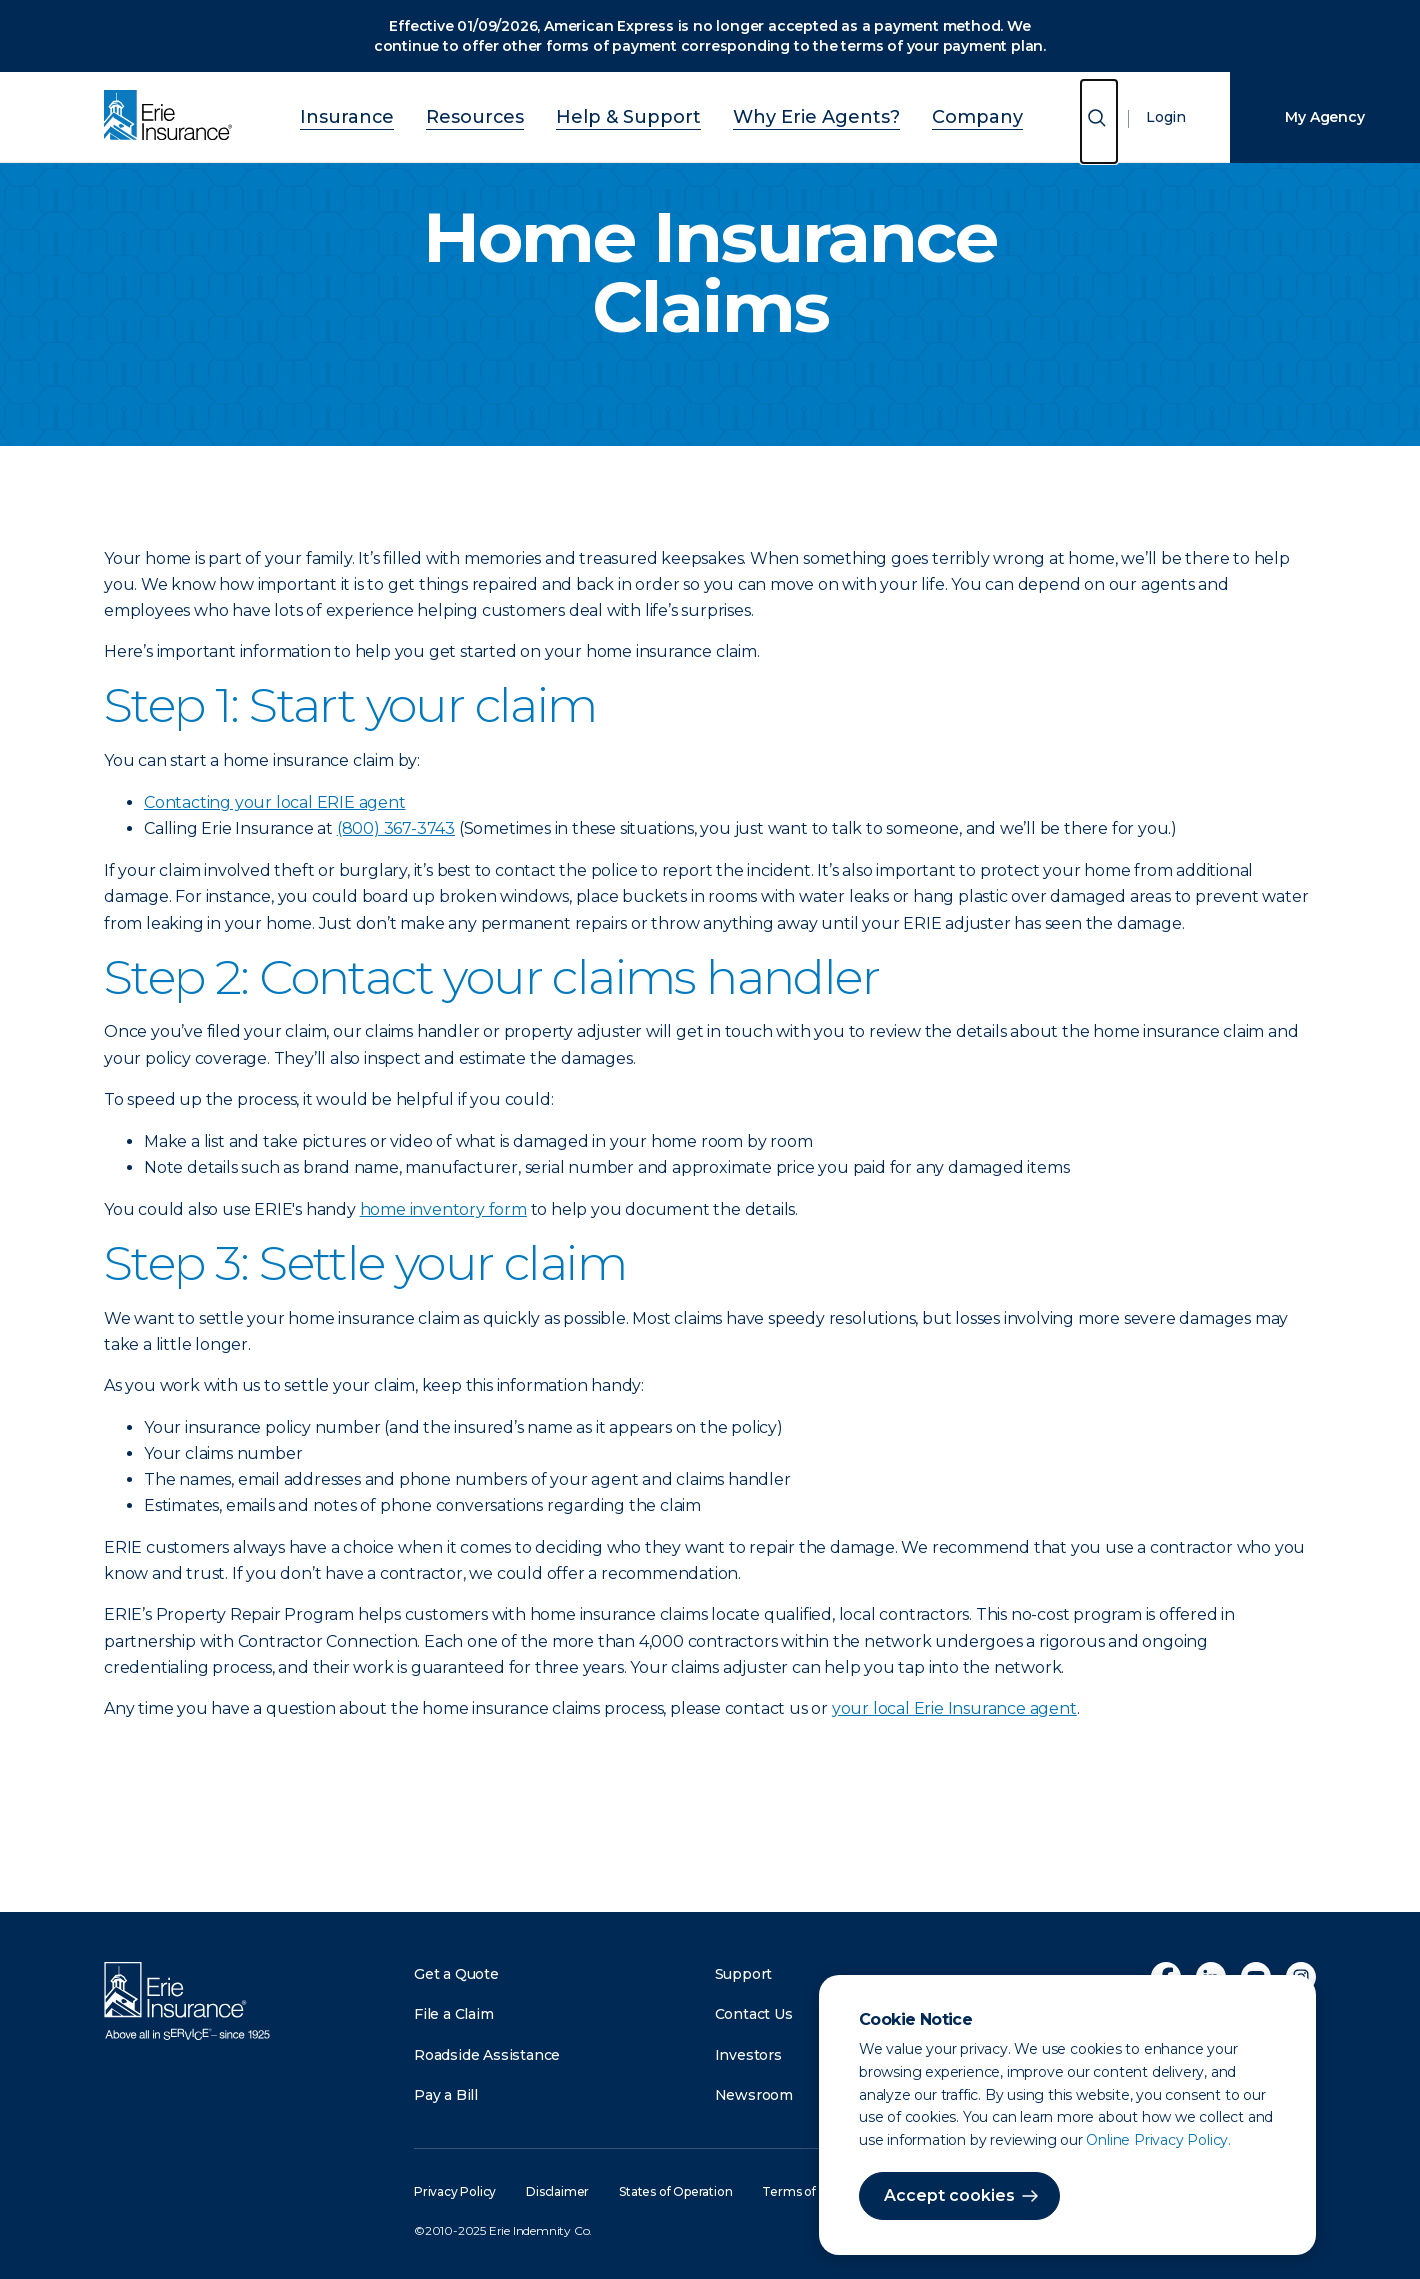 The height and width of the screenshot is (2279, 1420). What do you see at coordinates (456, 1974) in the screenshot?
I see `Get a Quote` at bounding box center [456, 1974].